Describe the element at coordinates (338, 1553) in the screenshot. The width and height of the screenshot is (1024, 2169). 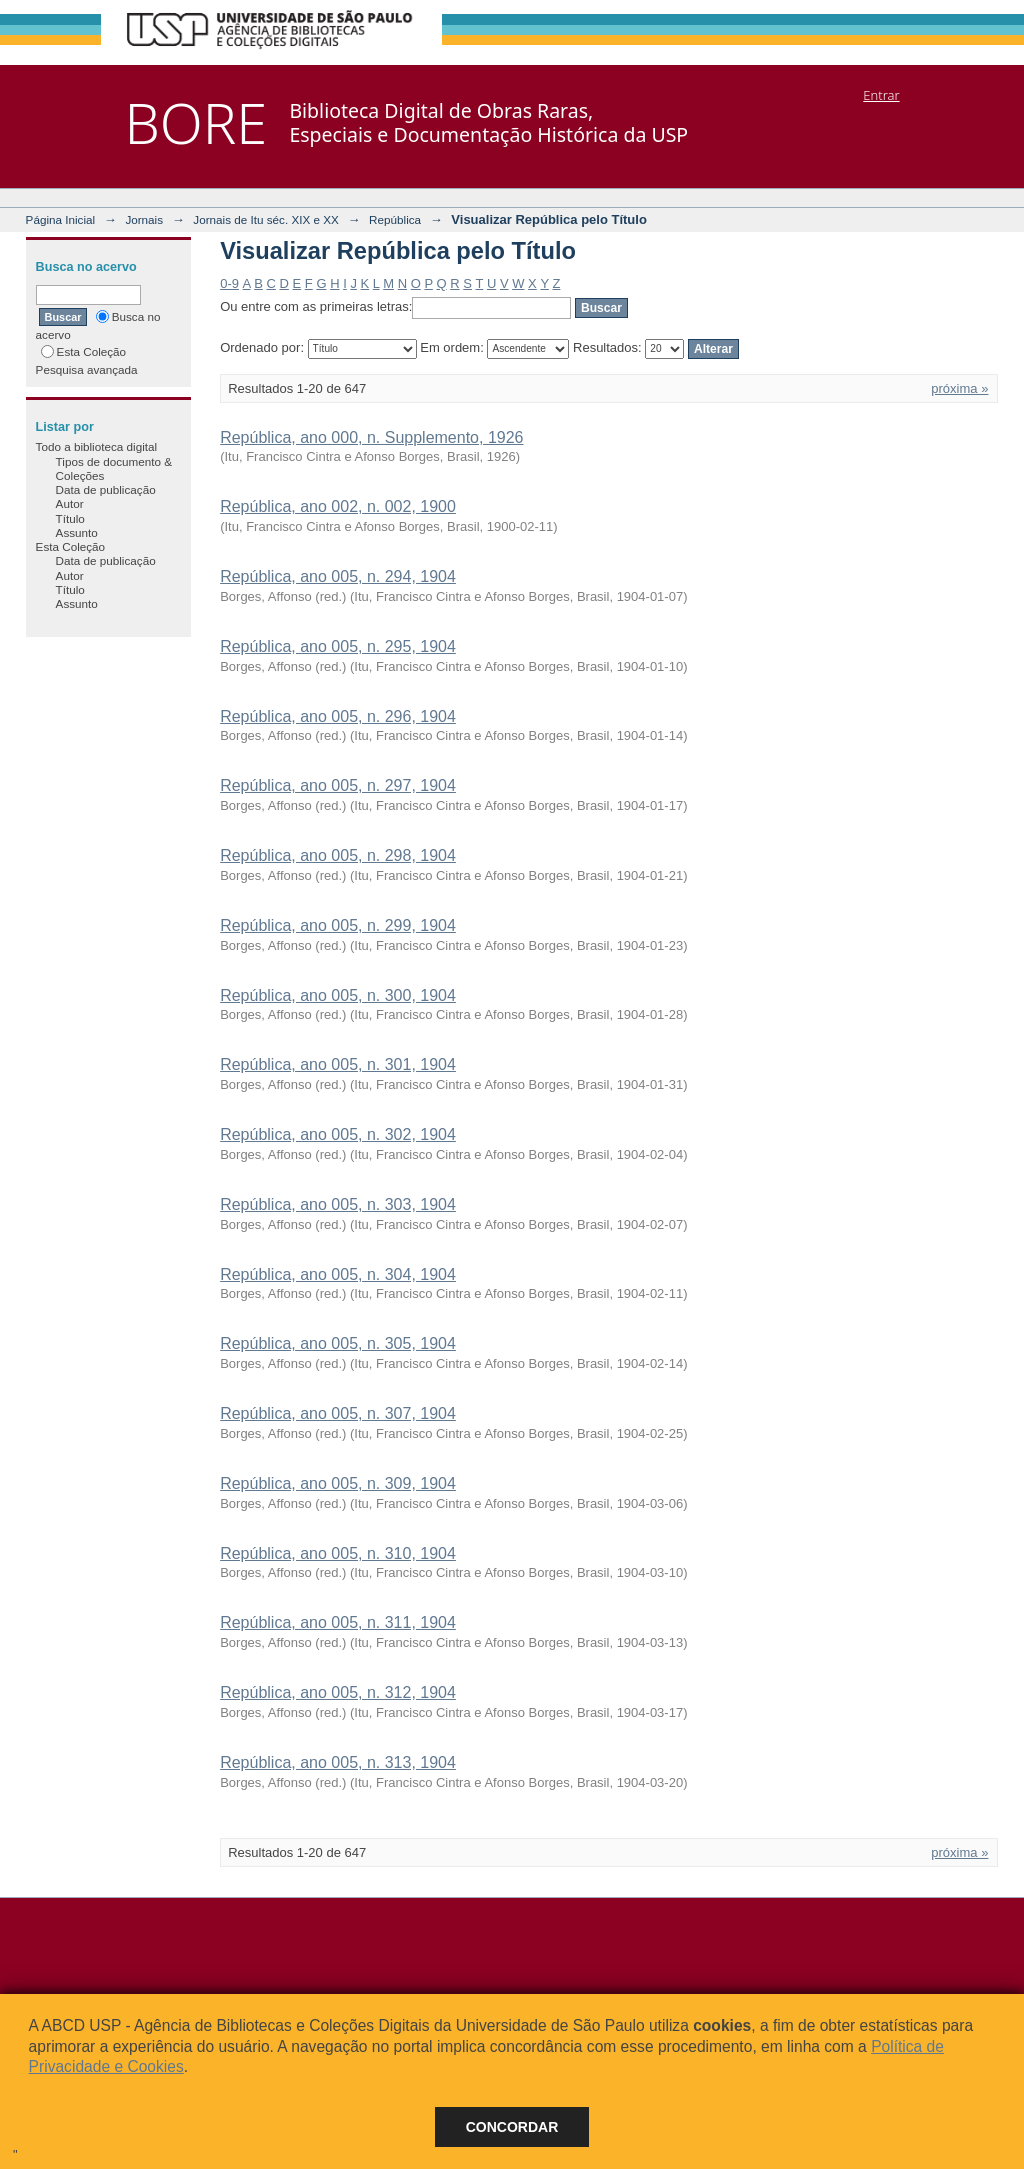
I see `República, ano 005, n. 310, 1904` at that location.